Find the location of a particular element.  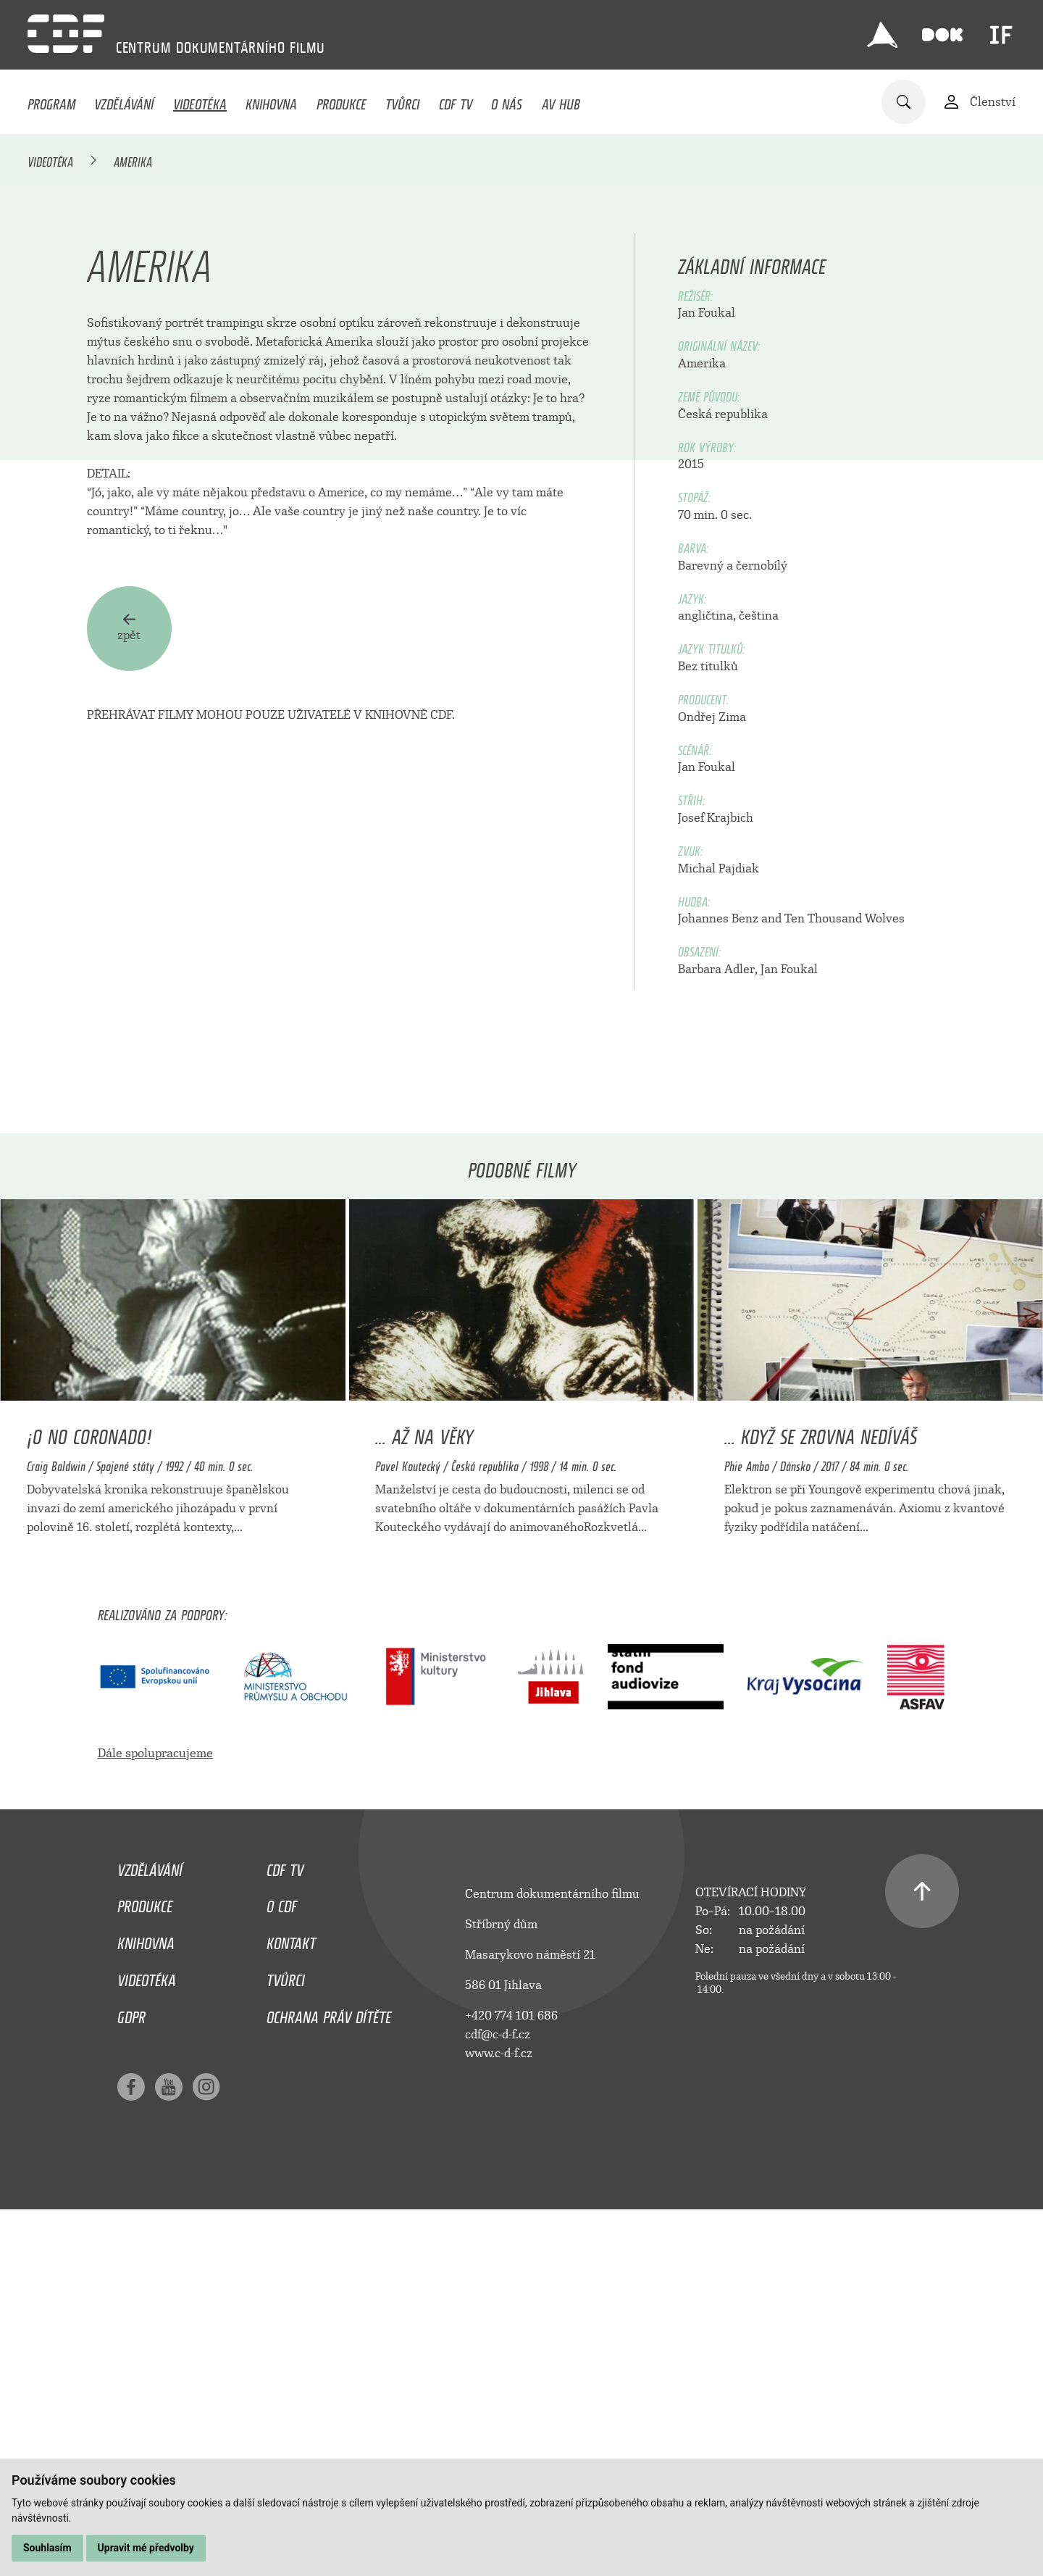

Kontakt is located at coordinates (291, 2302).